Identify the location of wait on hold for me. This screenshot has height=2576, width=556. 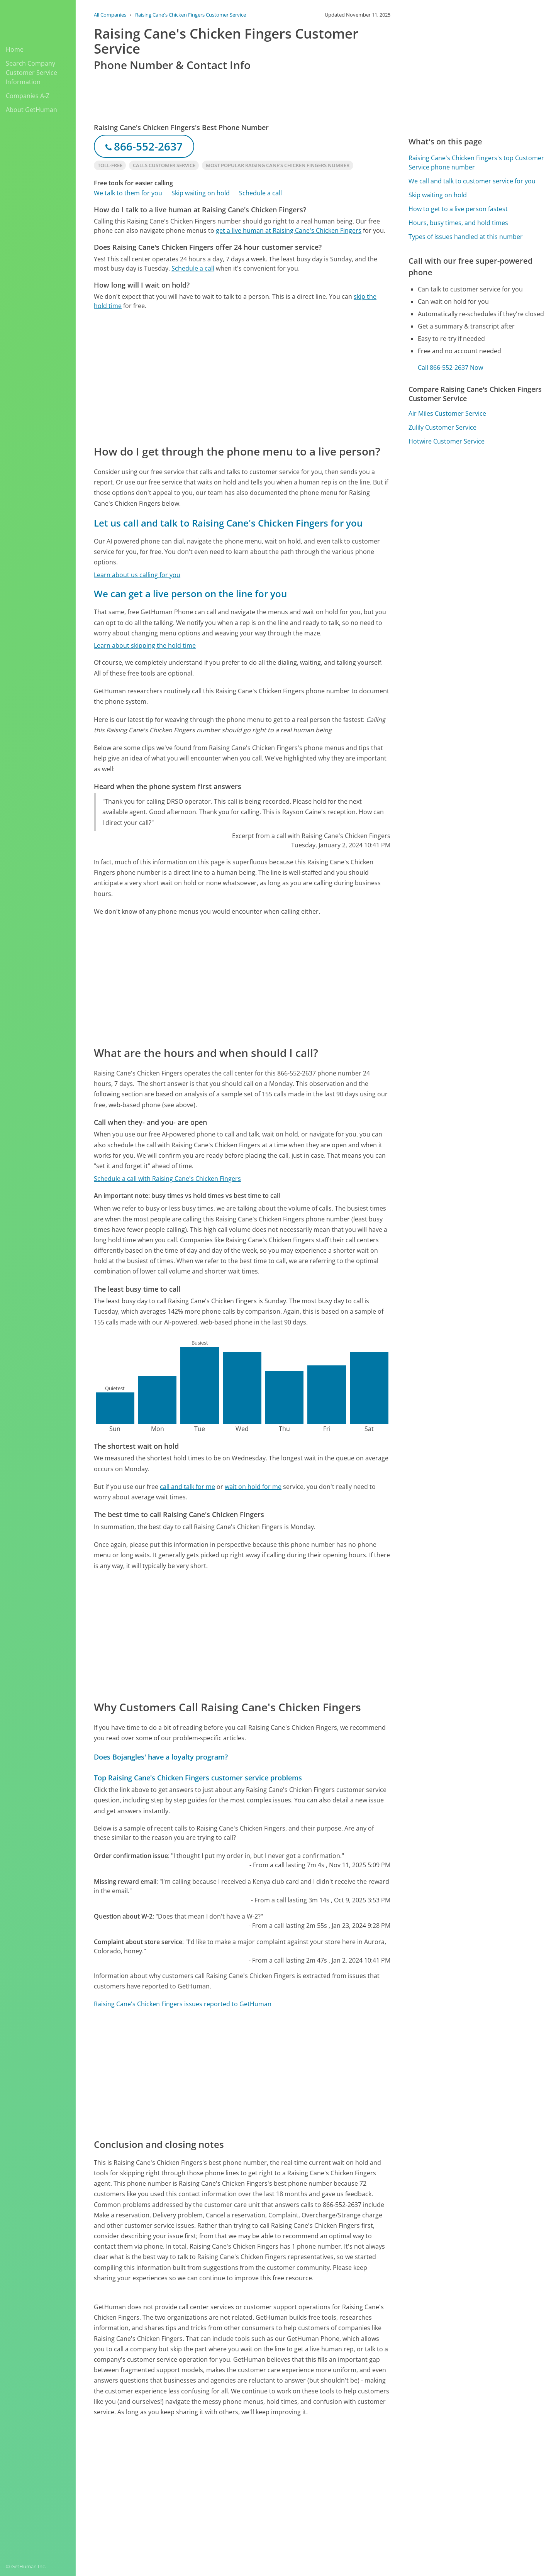
(253, 1486).